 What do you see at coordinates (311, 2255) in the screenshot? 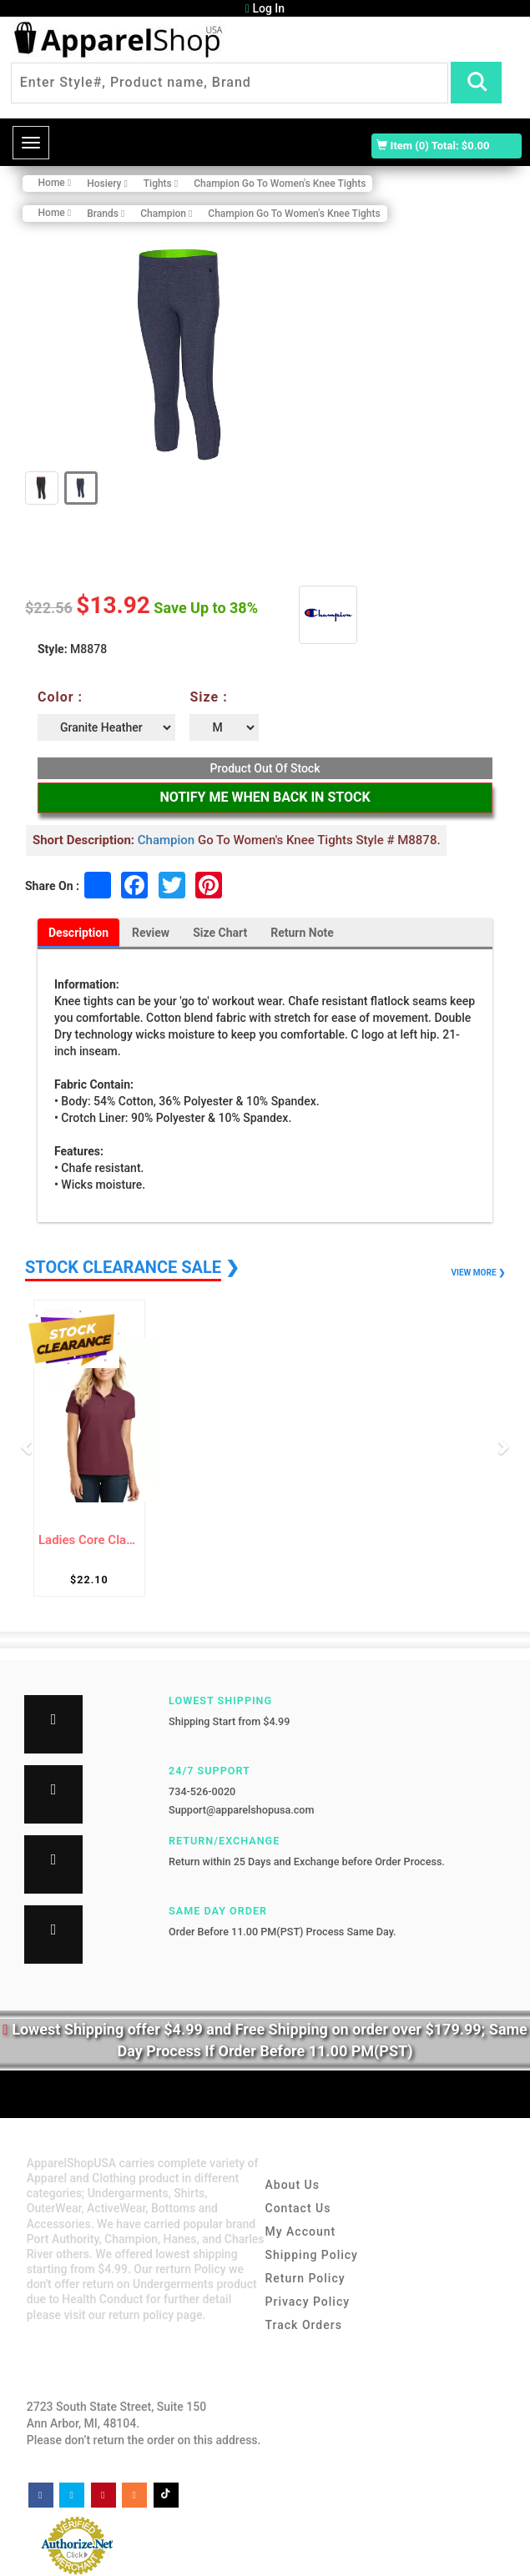
I see `Shipping Policy` at bounding box center [311, 2255].